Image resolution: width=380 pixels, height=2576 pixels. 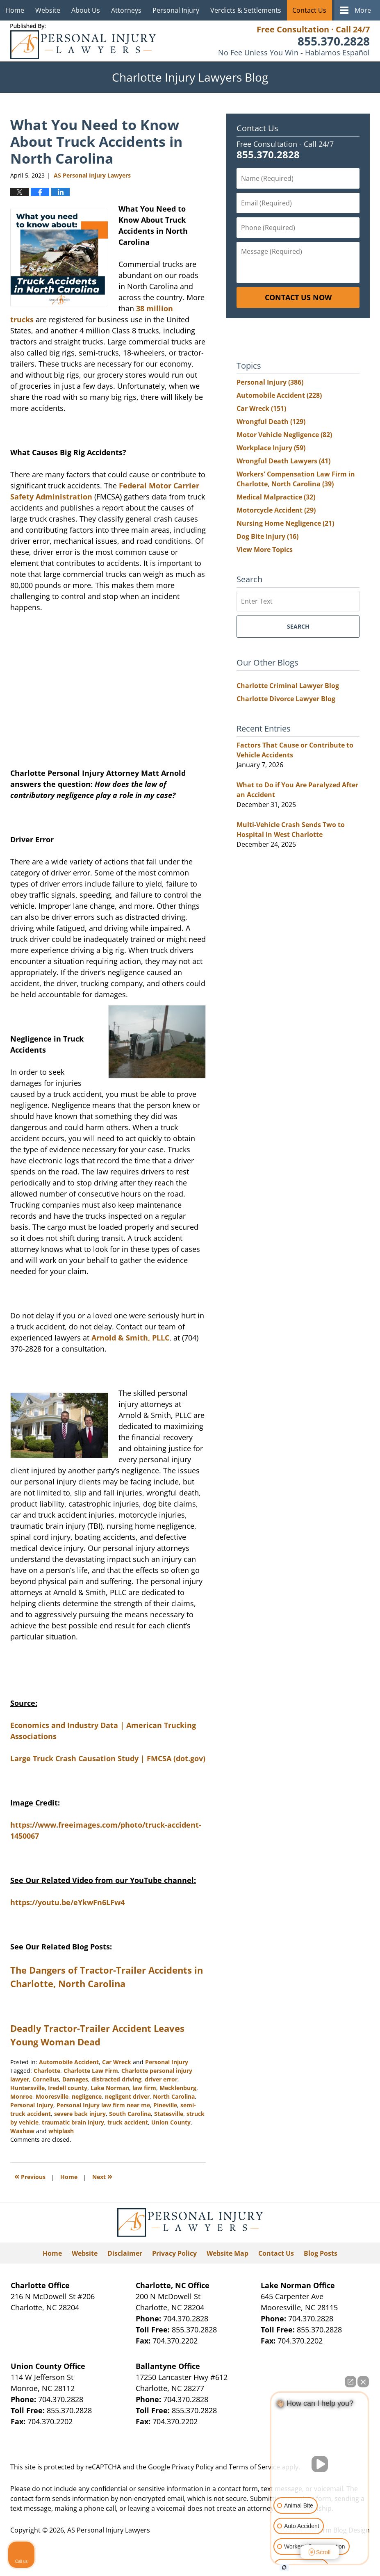 What do you see at coordinates (124, 2253) in the screenshot?
I see `Disclaimer` at bounding box center [124, 2253].